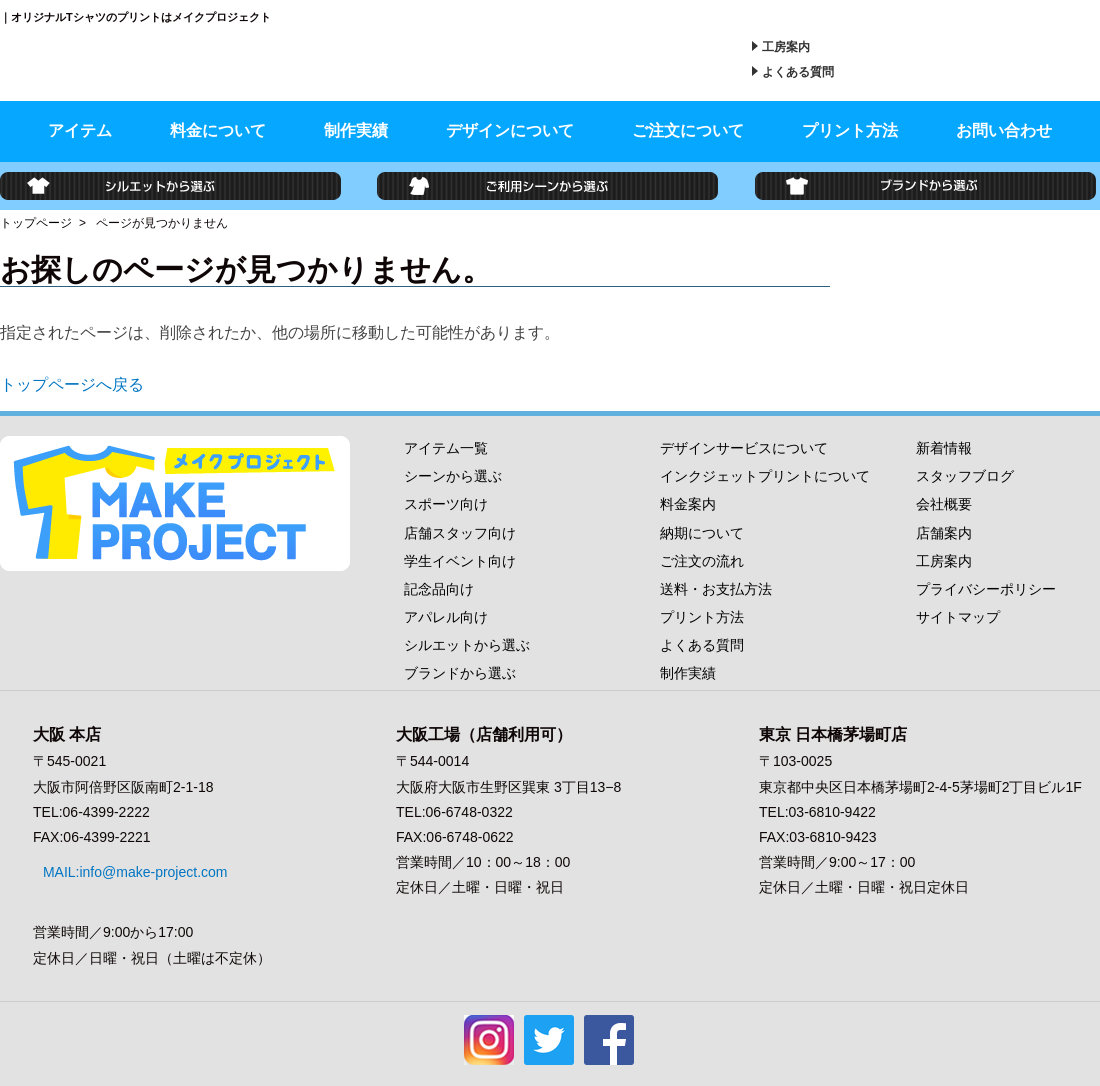 This screenshot has width=1100, height=1086. What do you see at coordinates (965, 476) in the screenshot?
I see `スタッフブログ` at bounding box center [965, 476].